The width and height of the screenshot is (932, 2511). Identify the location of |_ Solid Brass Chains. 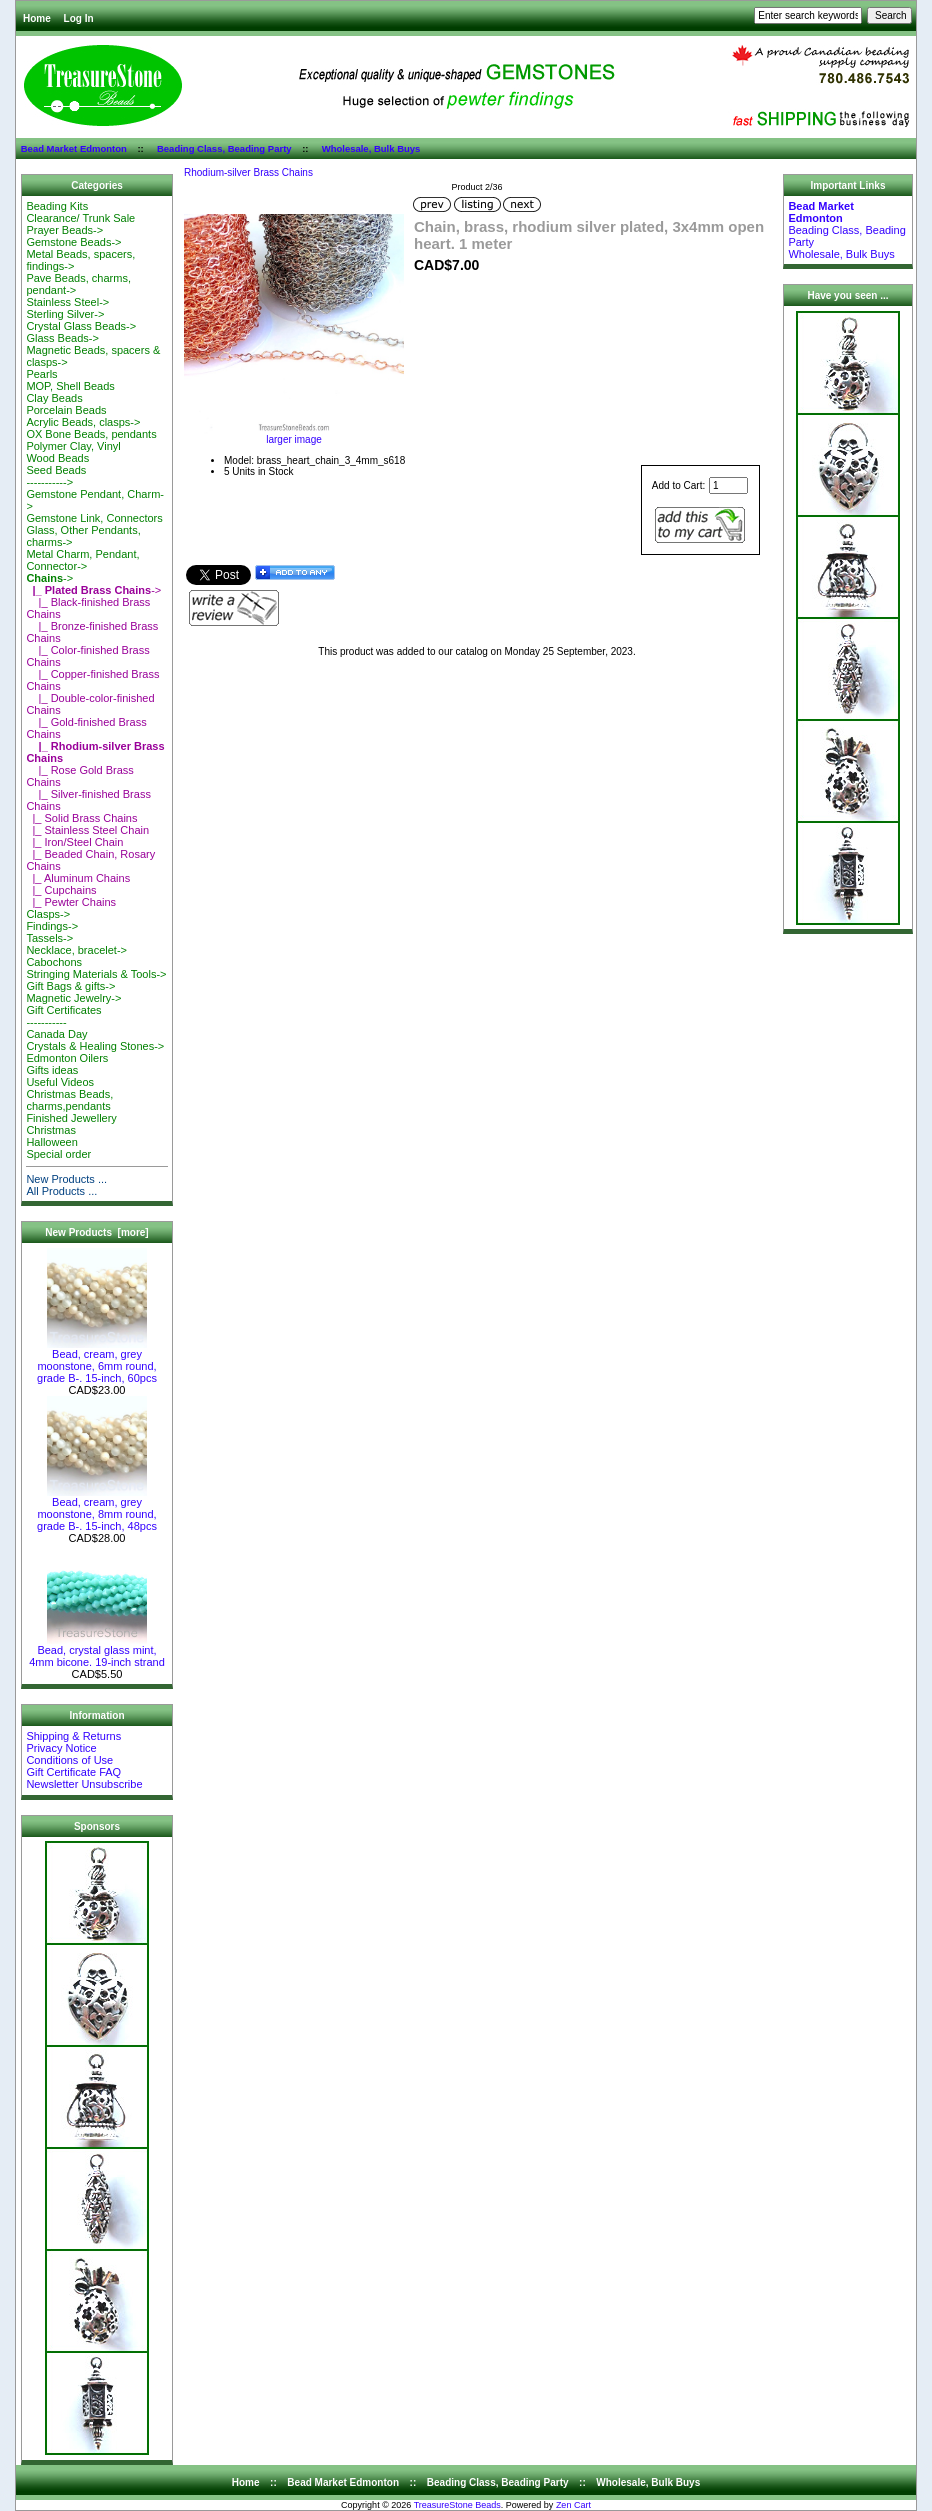
(81, 818).